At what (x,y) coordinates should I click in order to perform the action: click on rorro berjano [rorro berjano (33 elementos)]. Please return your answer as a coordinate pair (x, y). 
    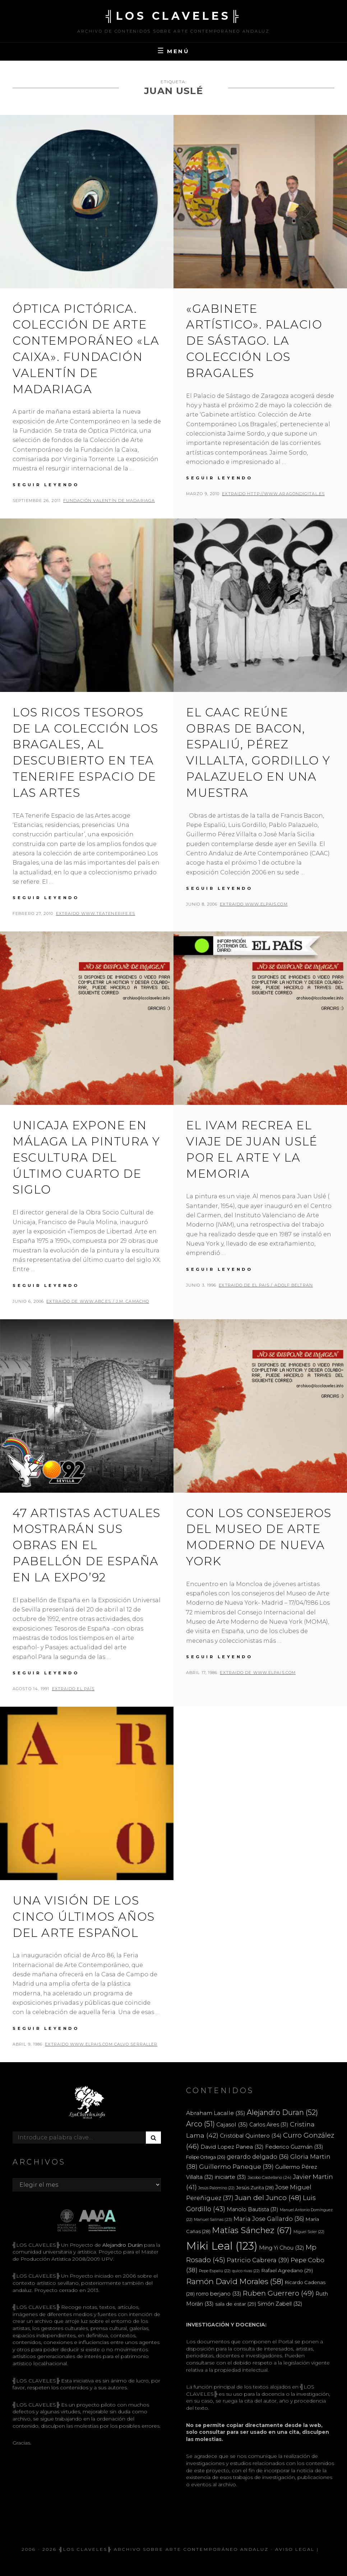
    Looking at the image, I should click on (218, 2293).